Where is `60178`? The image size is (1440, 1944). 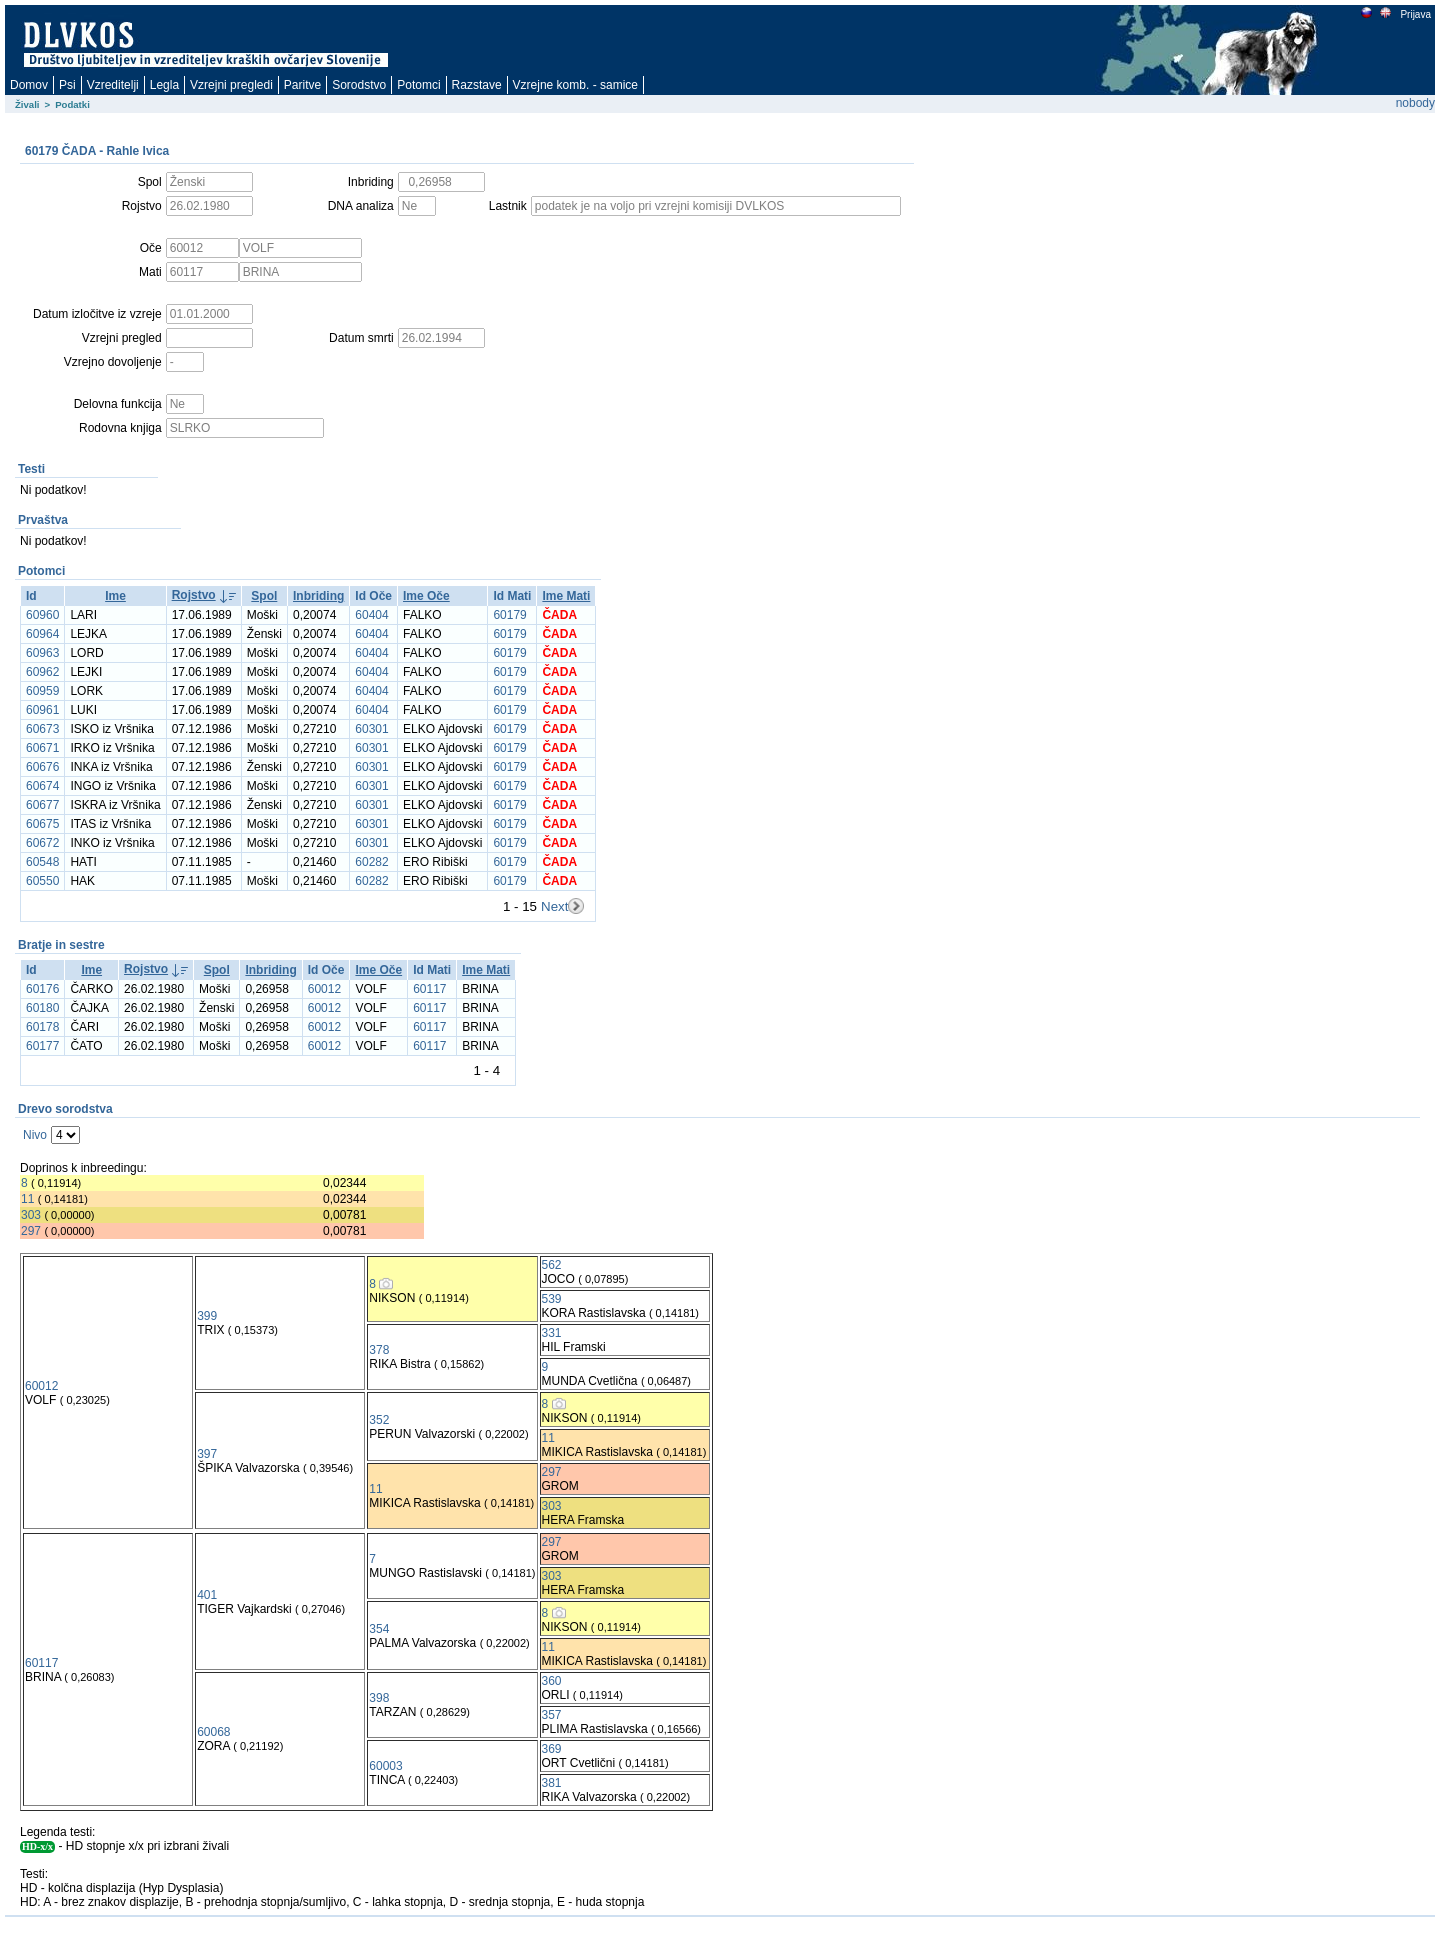
60178 is located at coordinates (42, 1027).